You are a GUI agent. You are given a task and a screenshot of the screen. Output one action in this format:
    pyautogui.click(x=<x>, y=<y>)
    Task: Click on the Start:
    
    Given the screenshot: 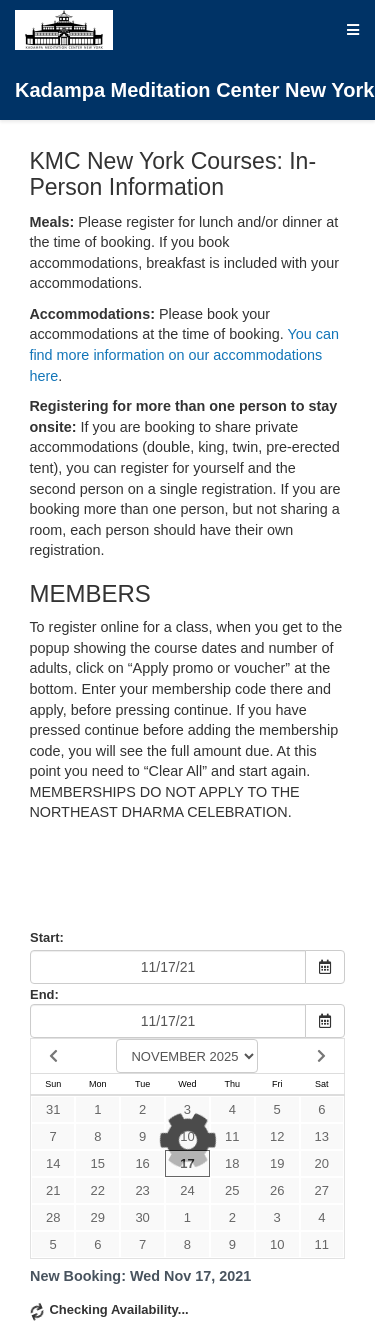 What is the action you would take?
    pyautogui.click(x=47, y=937)
    